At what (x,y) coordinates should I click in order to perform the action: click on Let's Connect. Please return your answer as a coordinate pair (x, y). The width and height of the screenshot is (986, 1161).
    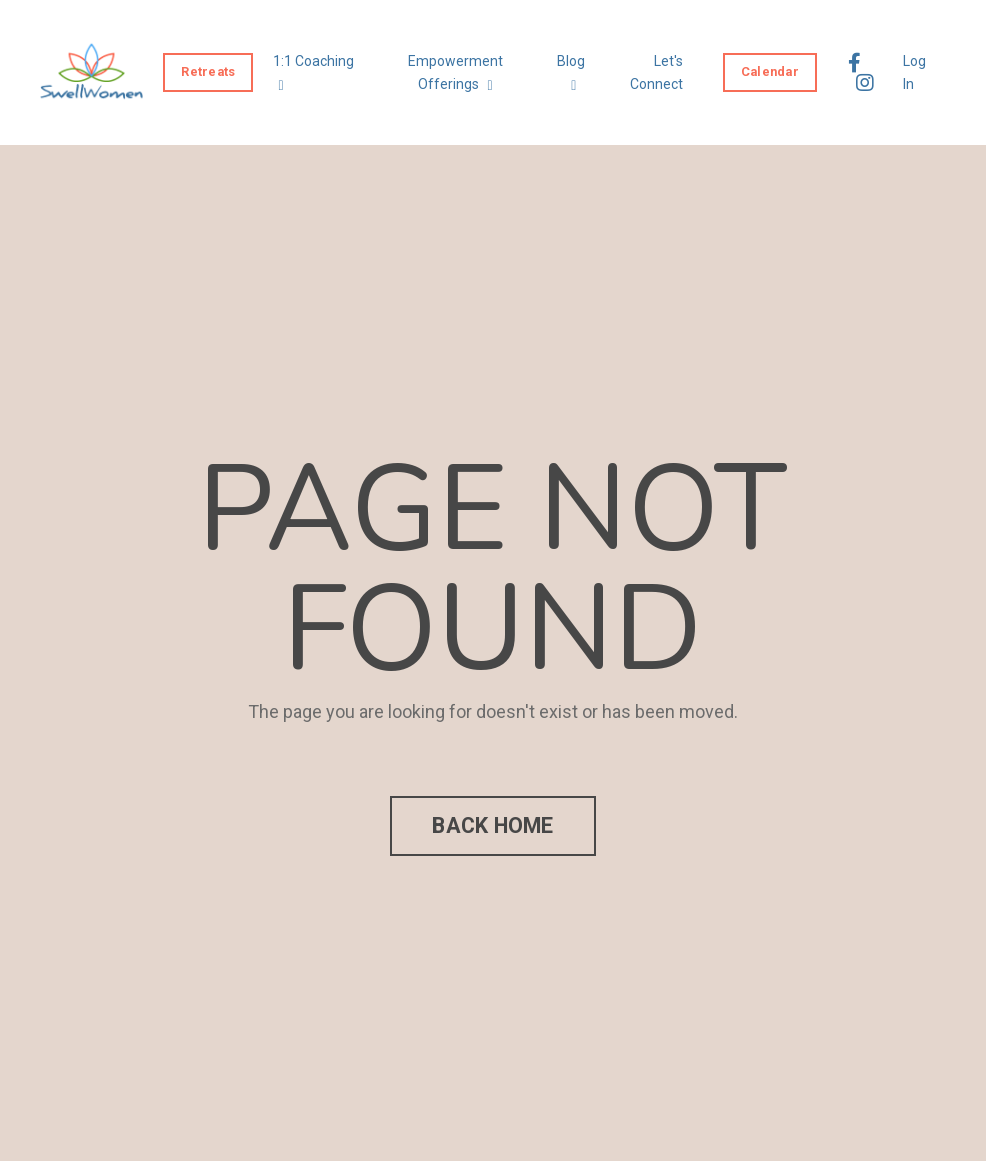
    Looking at the image, I should click on (656, 72).